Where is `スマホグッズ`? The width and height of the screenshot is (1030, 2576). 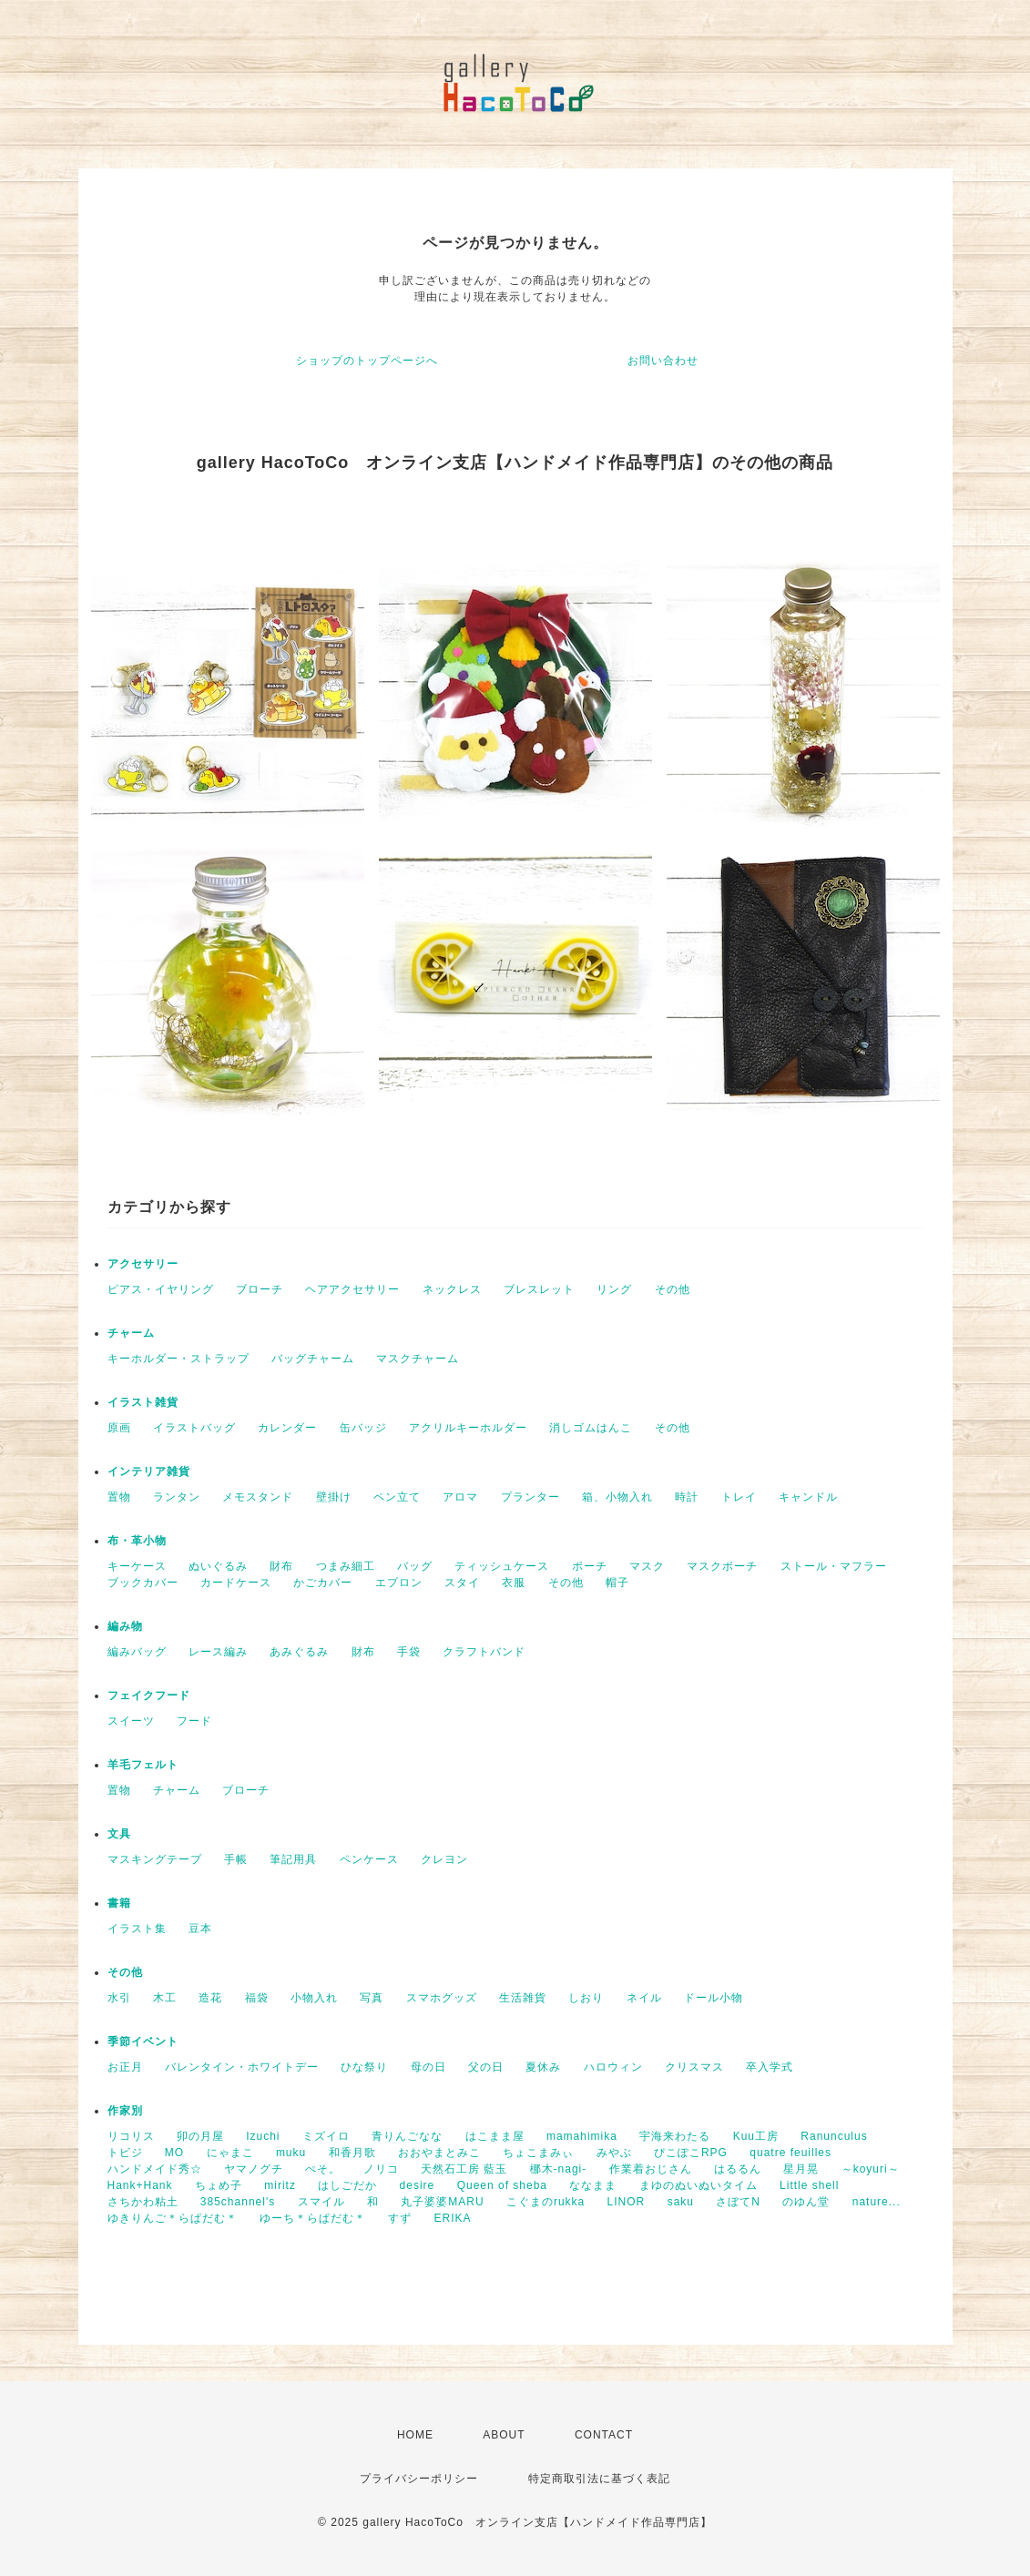 スマホグッズ is located at coordinates (441, 1997).